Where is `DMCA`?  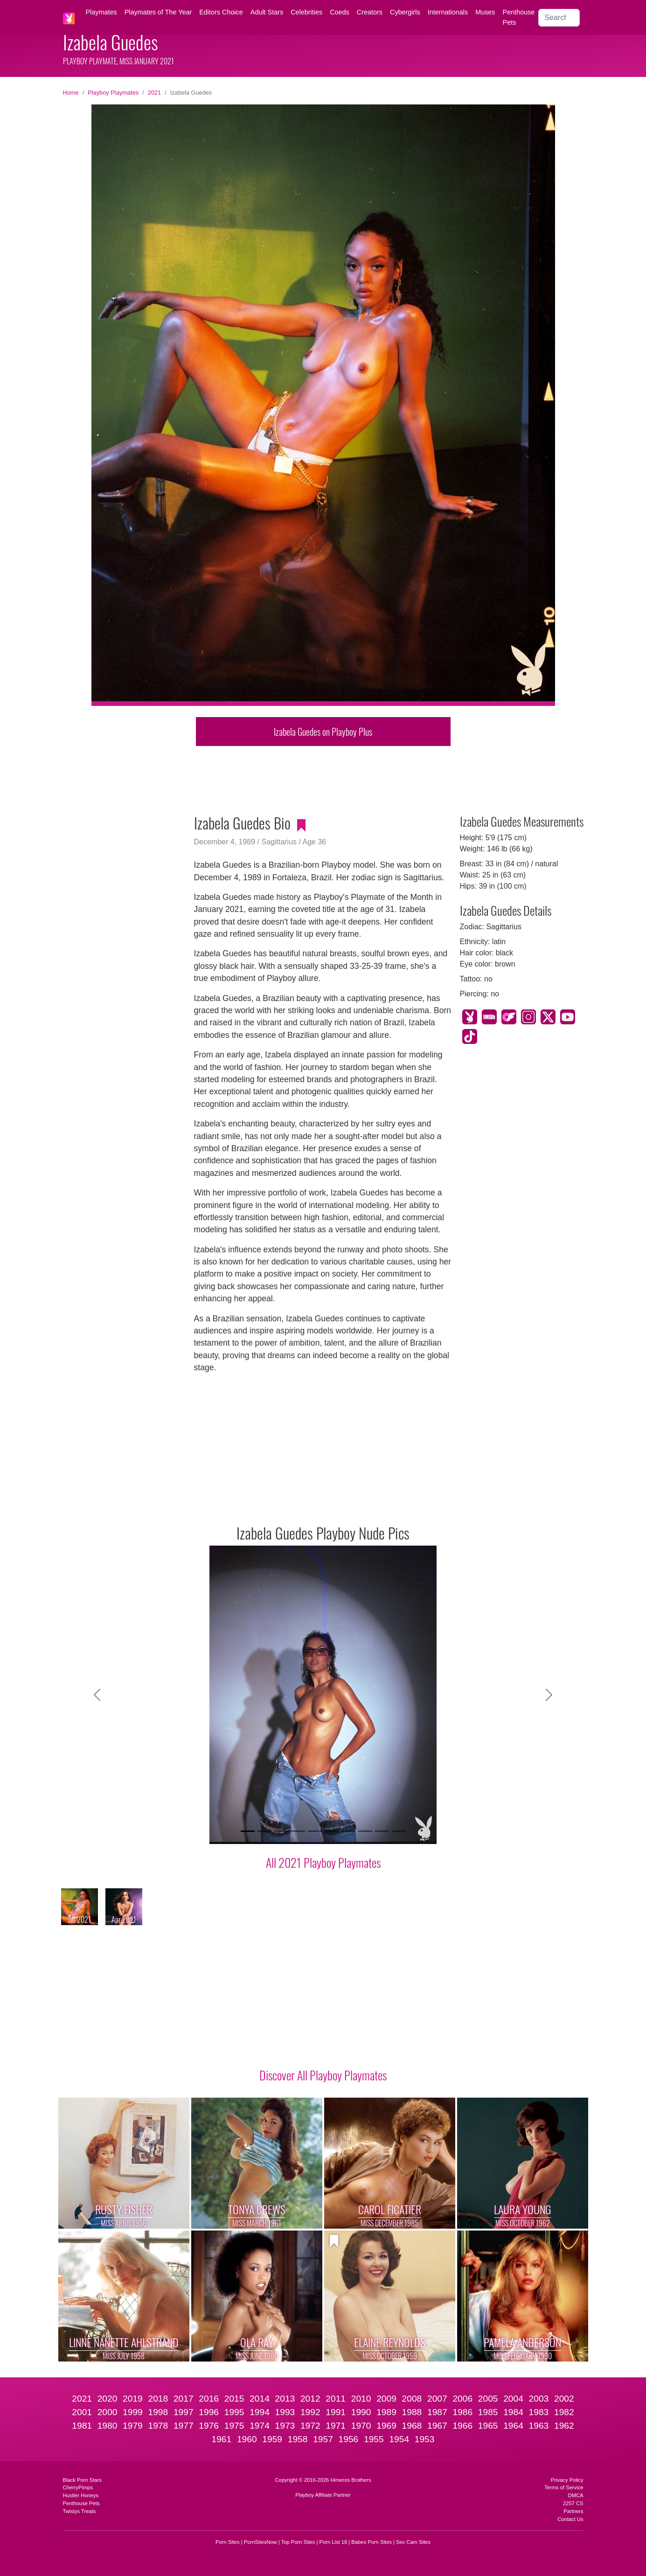
DMCA is located at coordinates (575, 2495).